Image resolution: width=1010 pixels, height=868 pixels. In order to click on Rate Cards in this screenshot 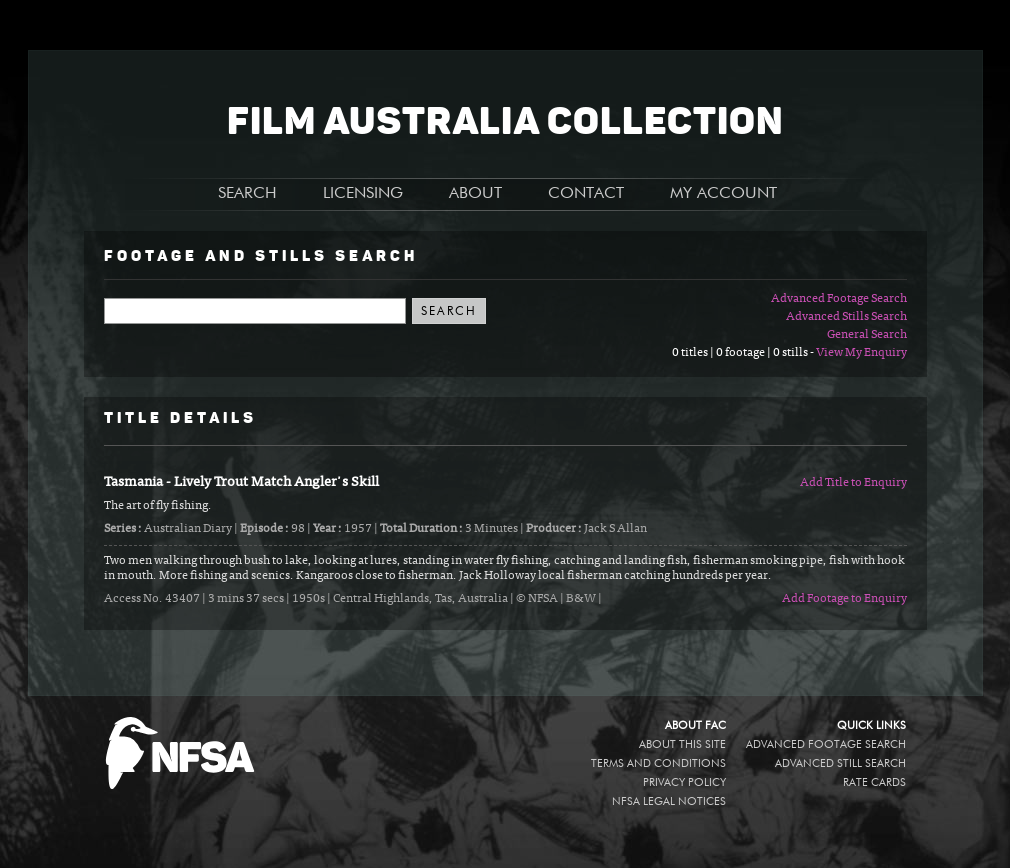, I will do `click(874, 782)`.